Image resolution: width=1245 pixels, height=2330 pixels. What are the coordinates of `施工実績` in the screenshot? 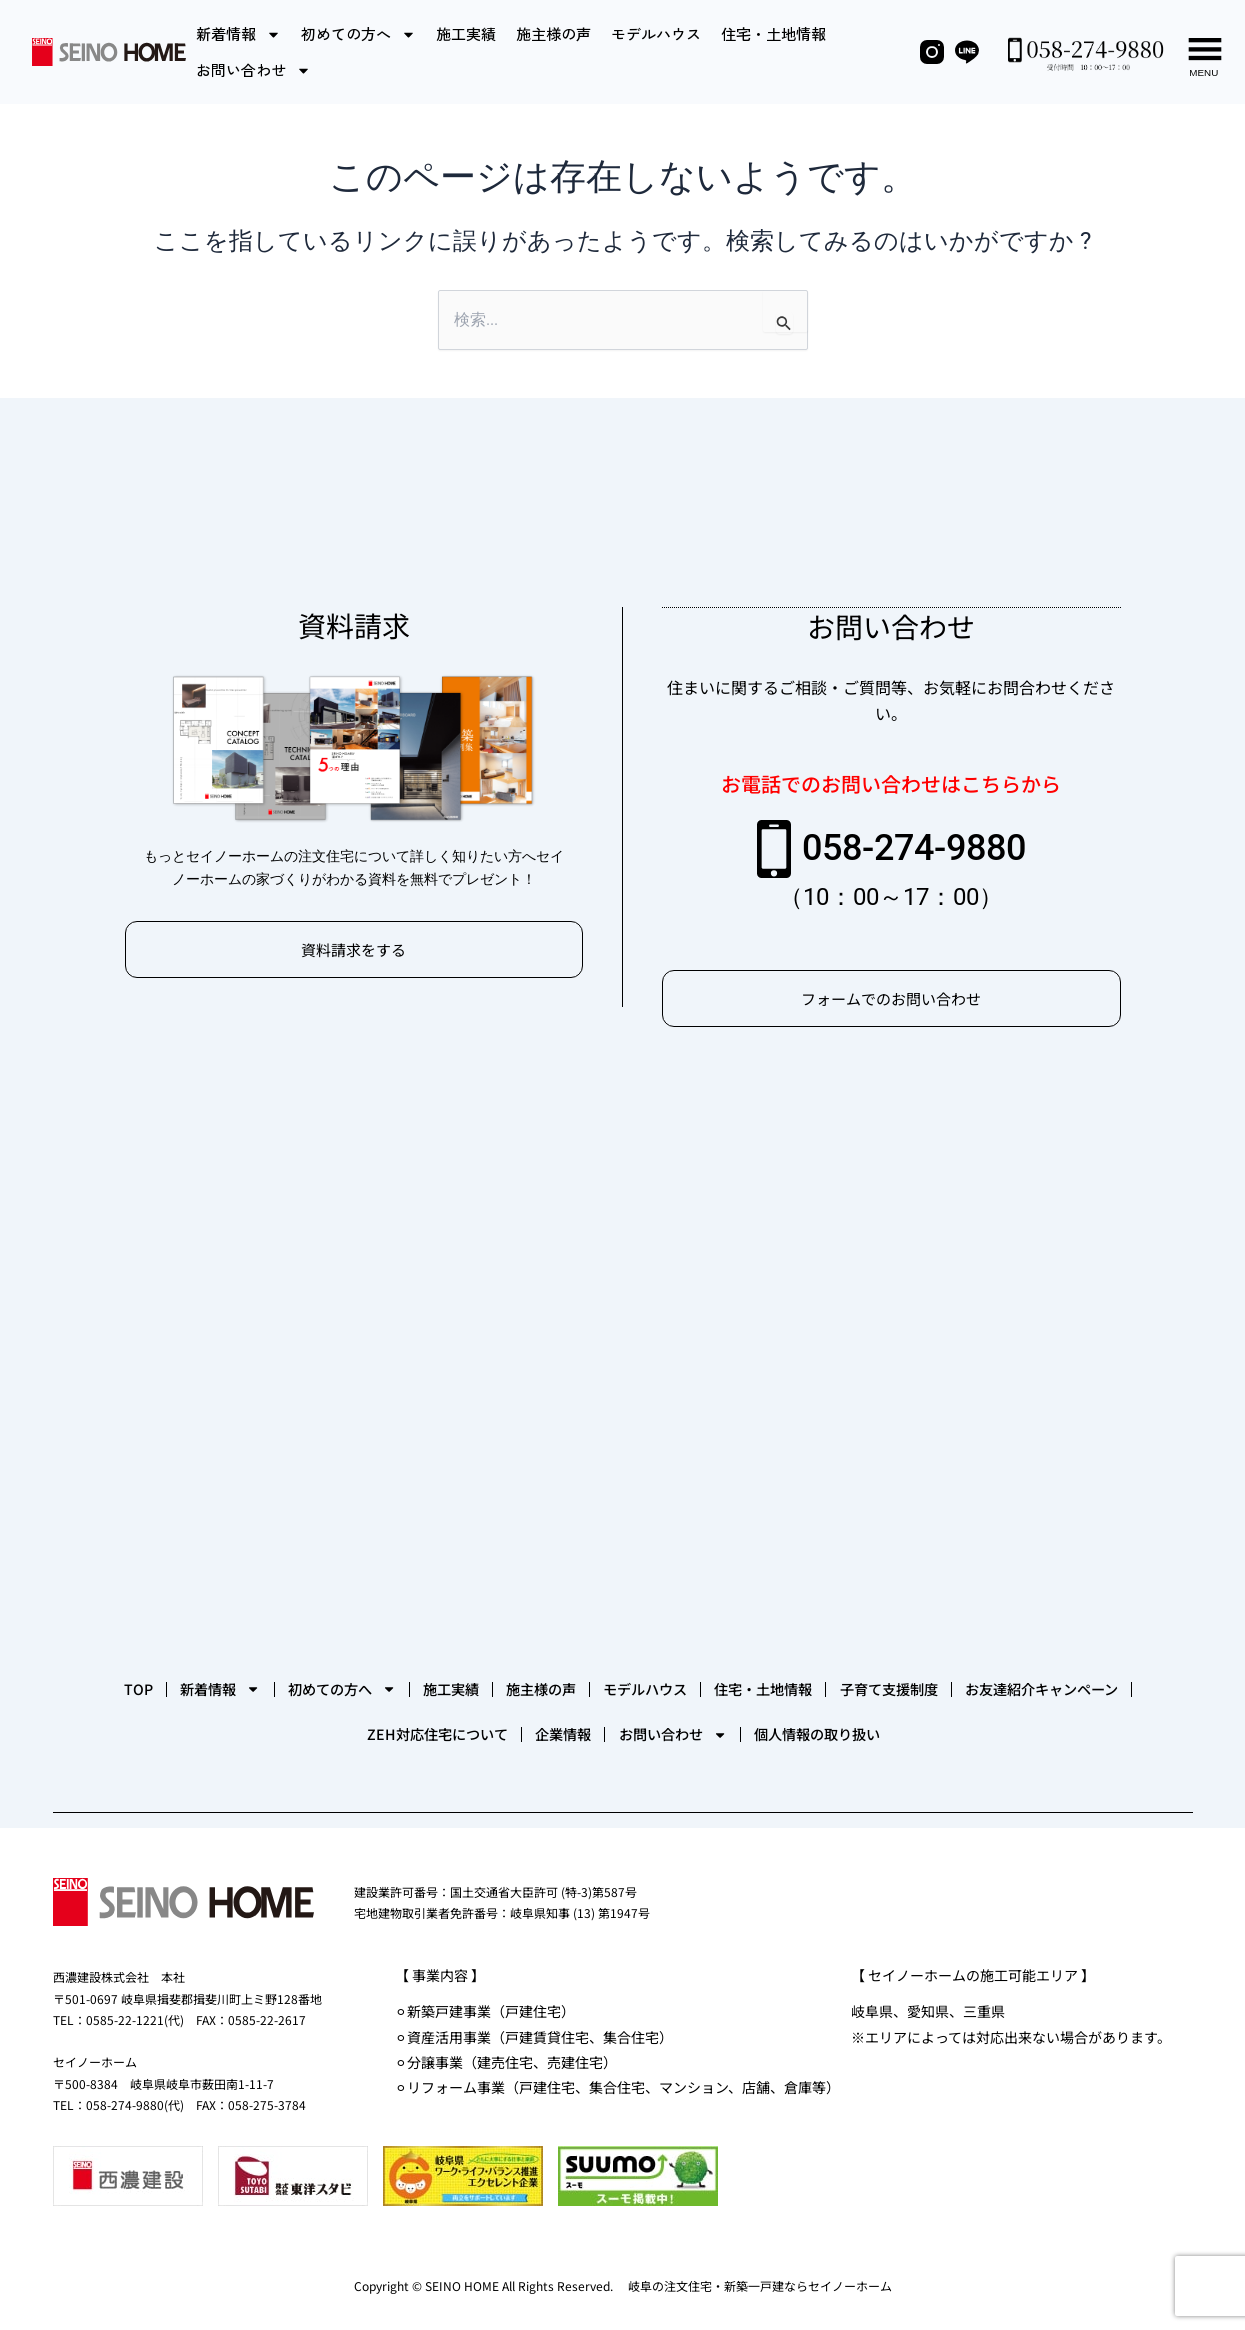 It's located at (466, 33).